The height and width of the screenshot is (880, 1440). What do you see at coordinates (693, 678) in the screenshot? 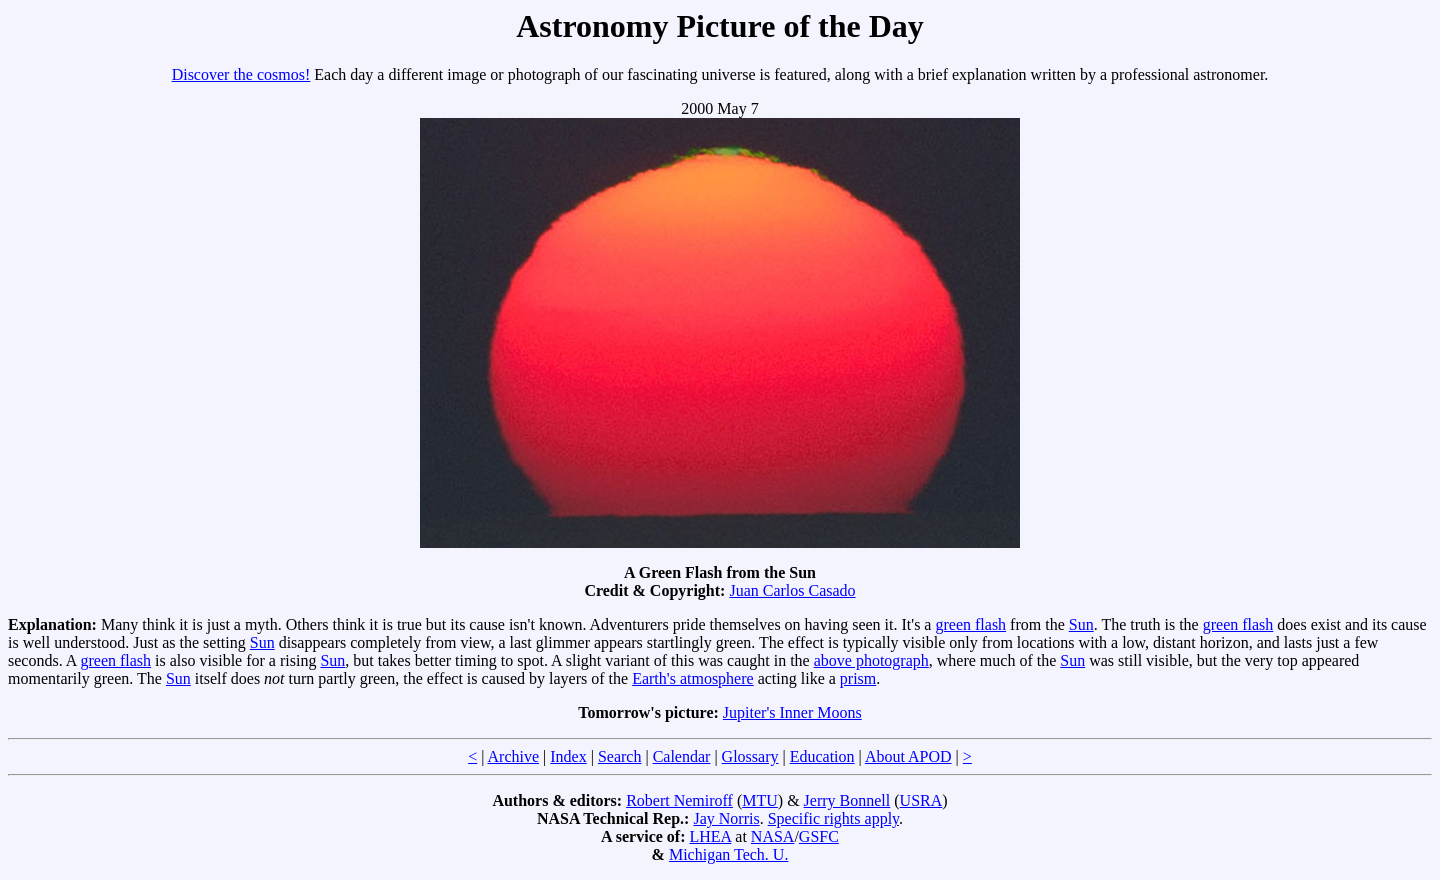
I see `Earth's atmosphere` at bounding box center [693, 678].